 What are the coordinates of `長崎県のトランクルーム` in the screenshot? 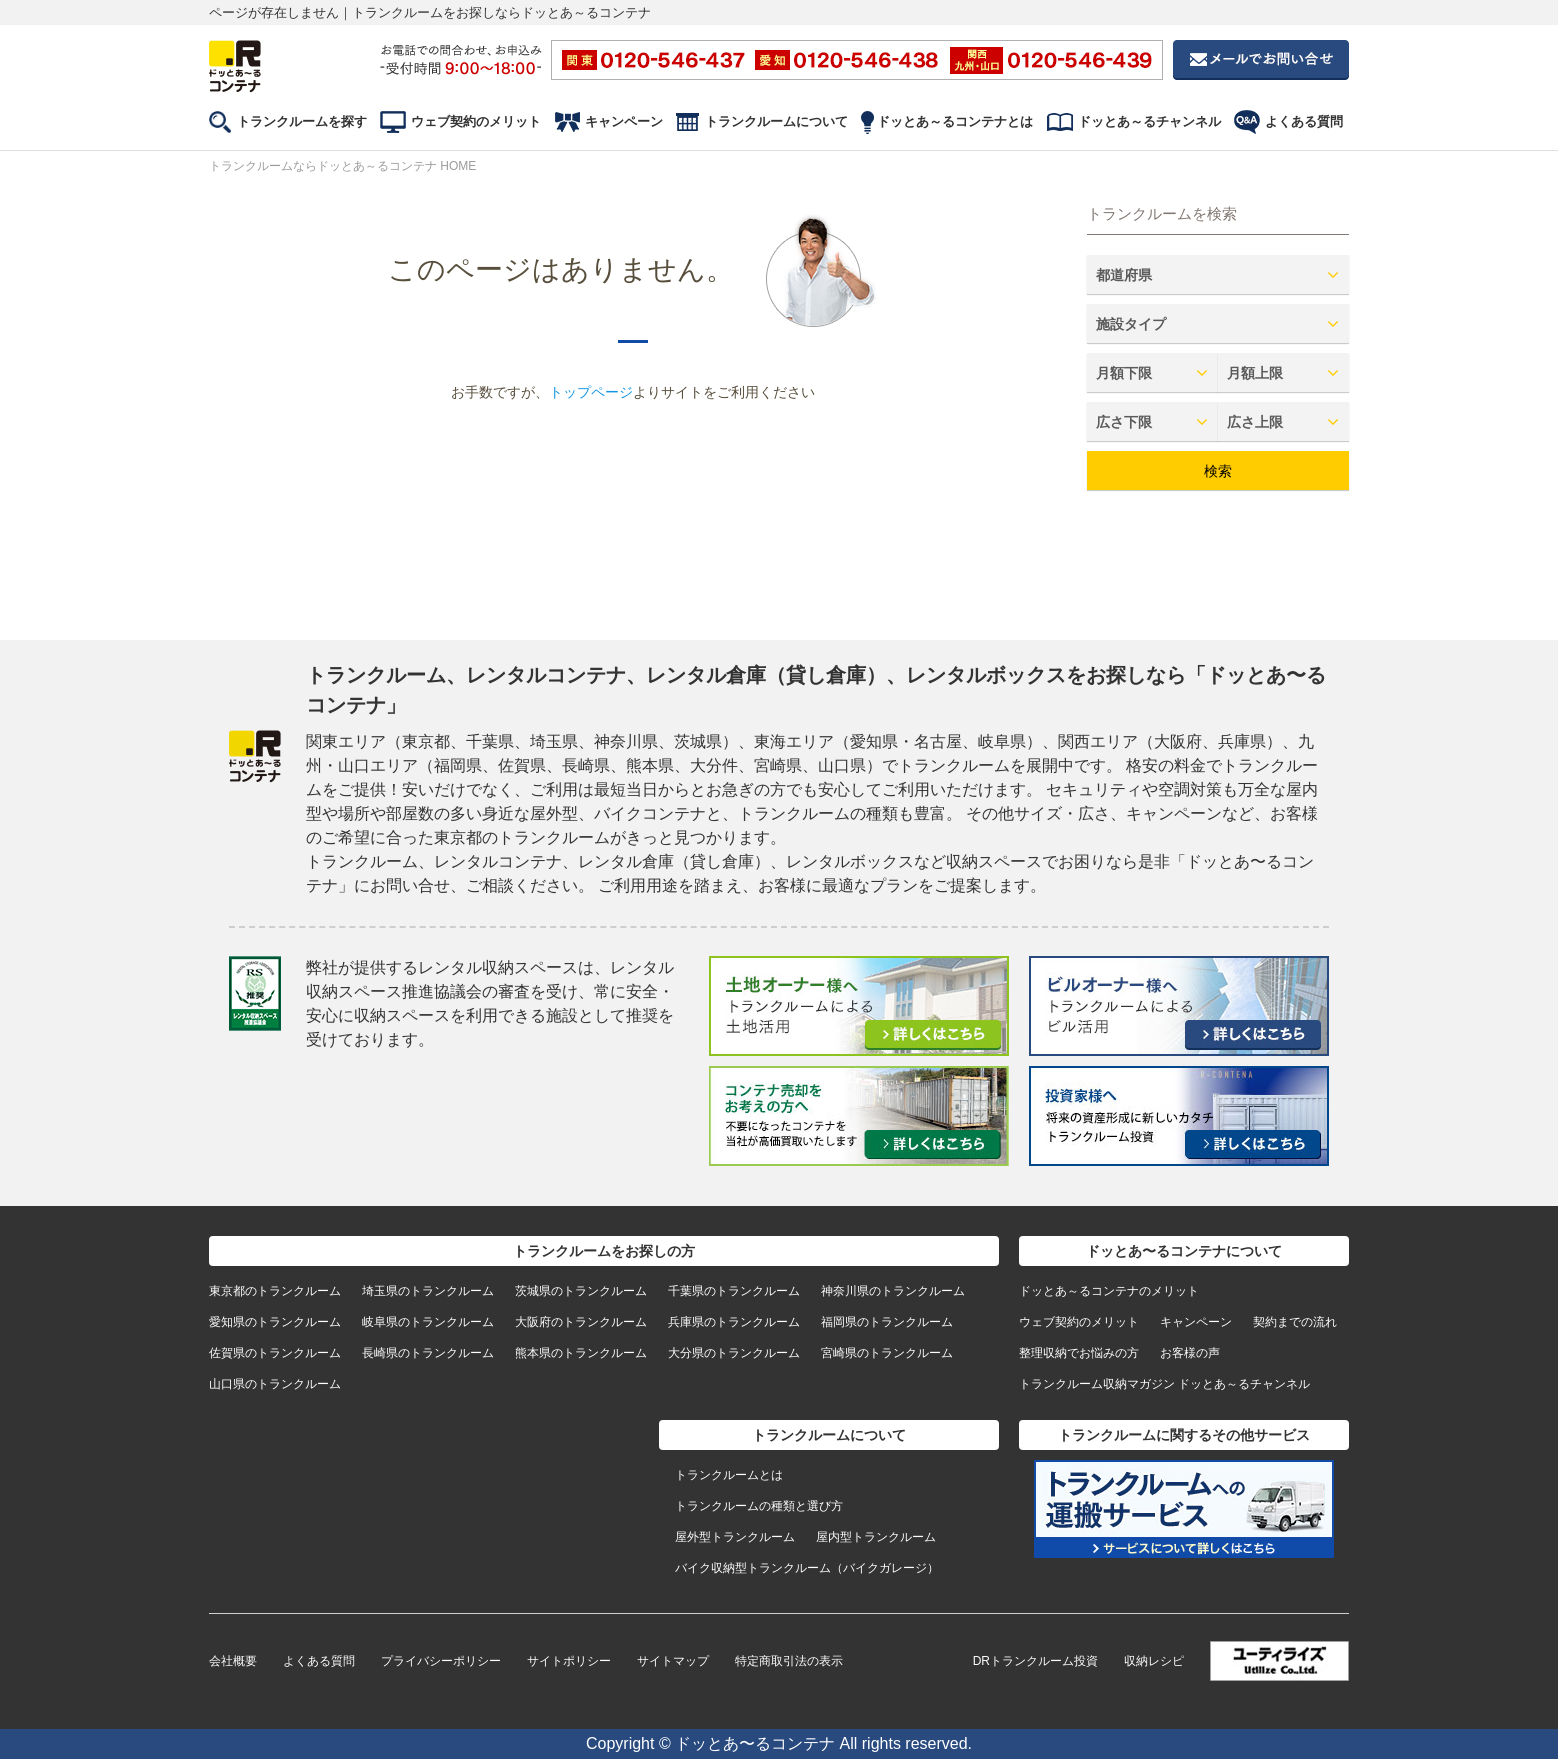 It's located at (428, 1353).